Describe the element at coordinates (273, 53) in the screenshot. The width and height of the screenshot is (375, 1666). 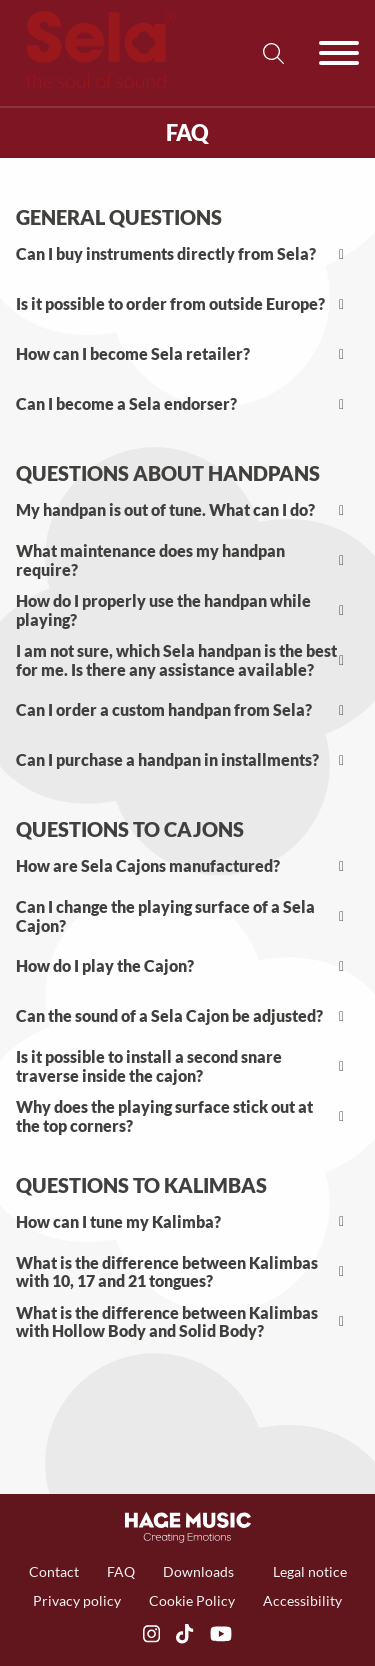
I see `[Suche umschalten]` at that location.